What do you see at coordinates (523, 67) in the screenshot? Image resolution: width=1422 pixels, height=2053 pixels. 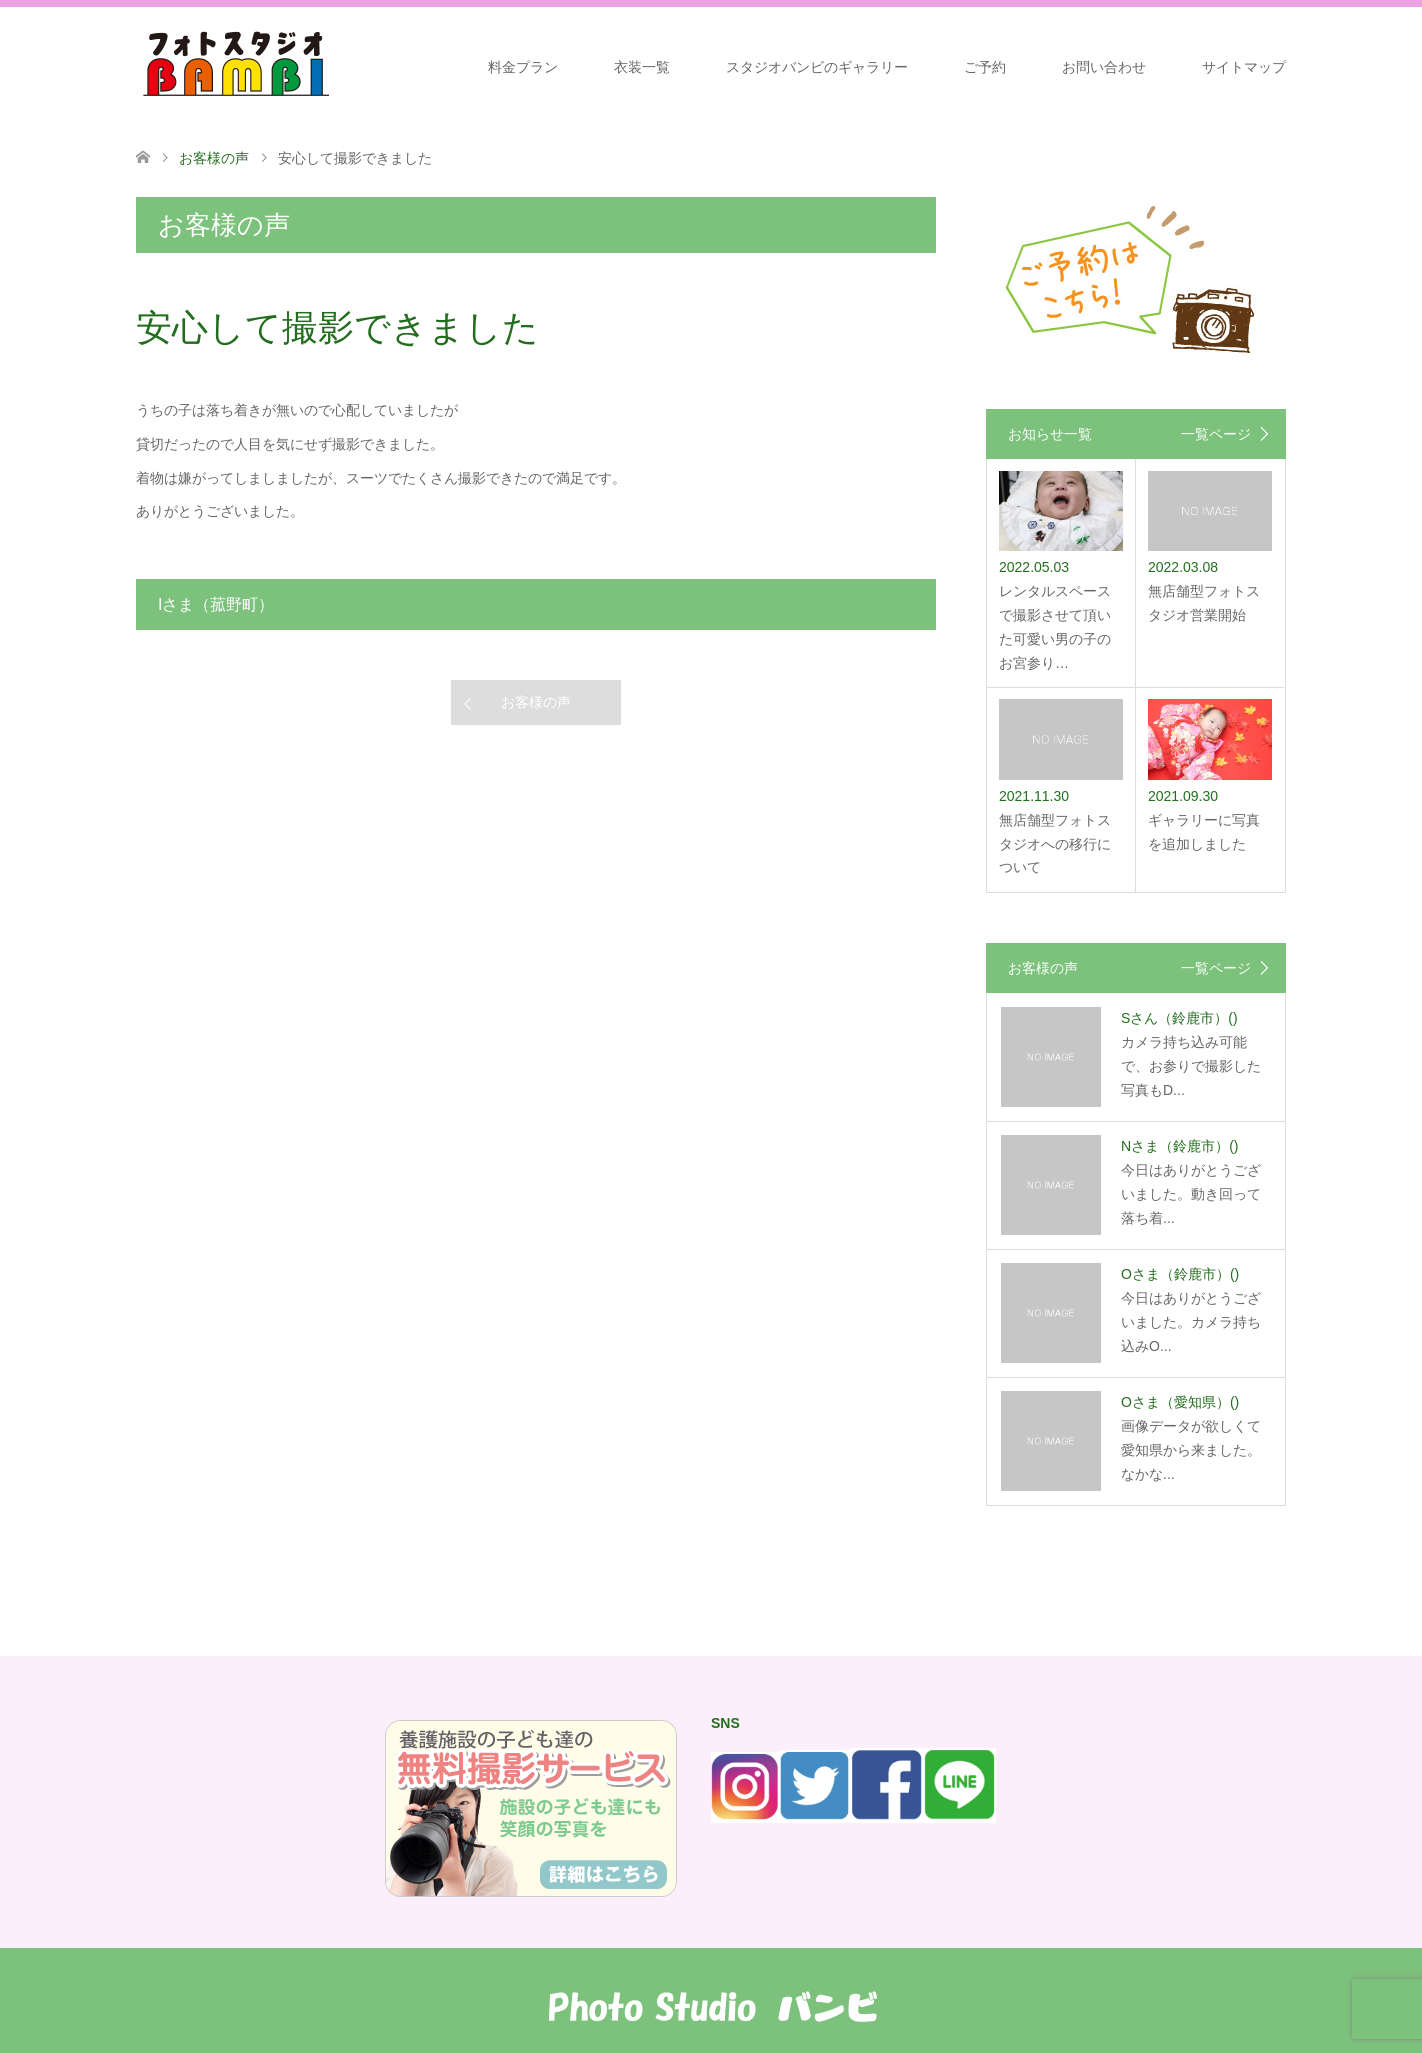 I see `料金プラン` at bounding box center [523, 67].